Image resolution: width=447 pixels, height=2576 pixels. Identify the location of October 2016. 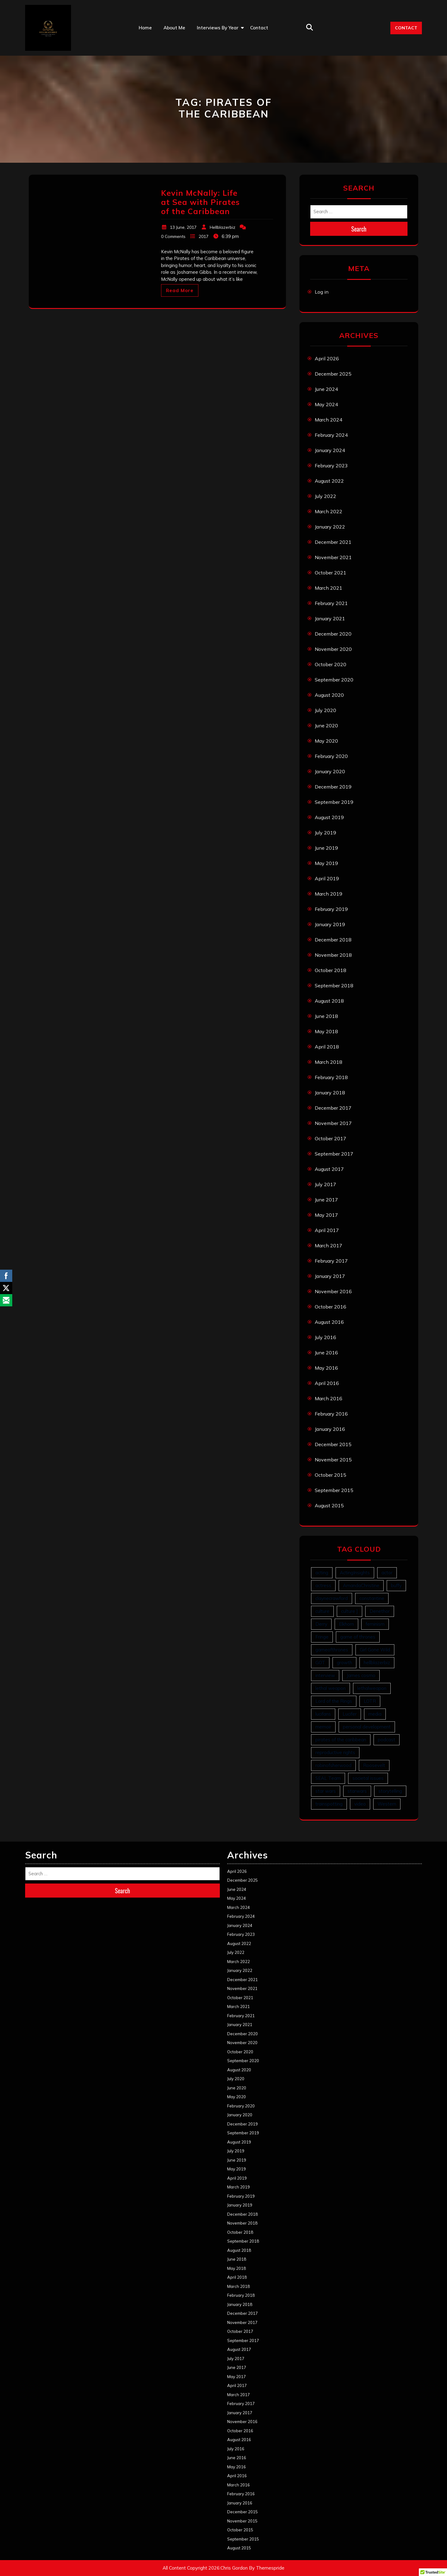
(330, 1307).